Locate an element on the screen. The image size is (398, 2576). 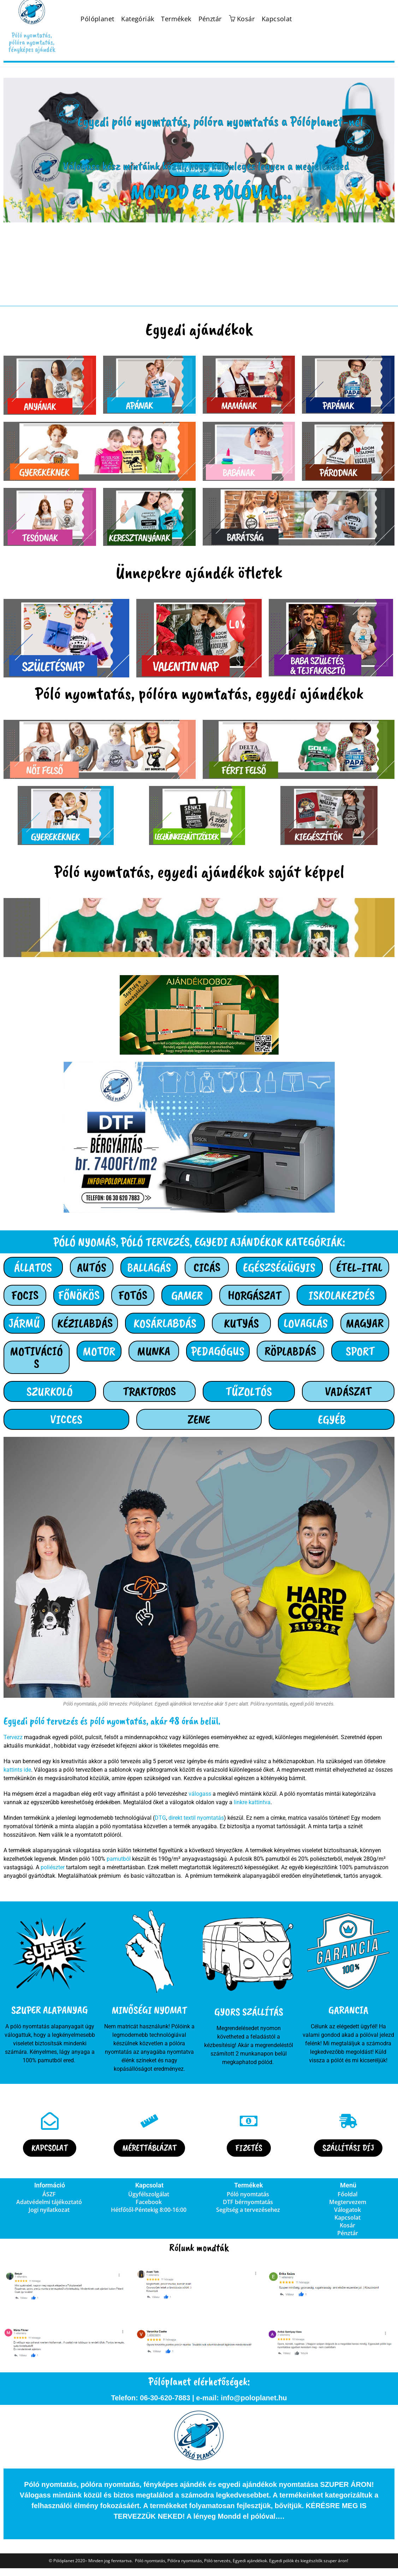
EGYÉB is located at coordinates (332, 1419).